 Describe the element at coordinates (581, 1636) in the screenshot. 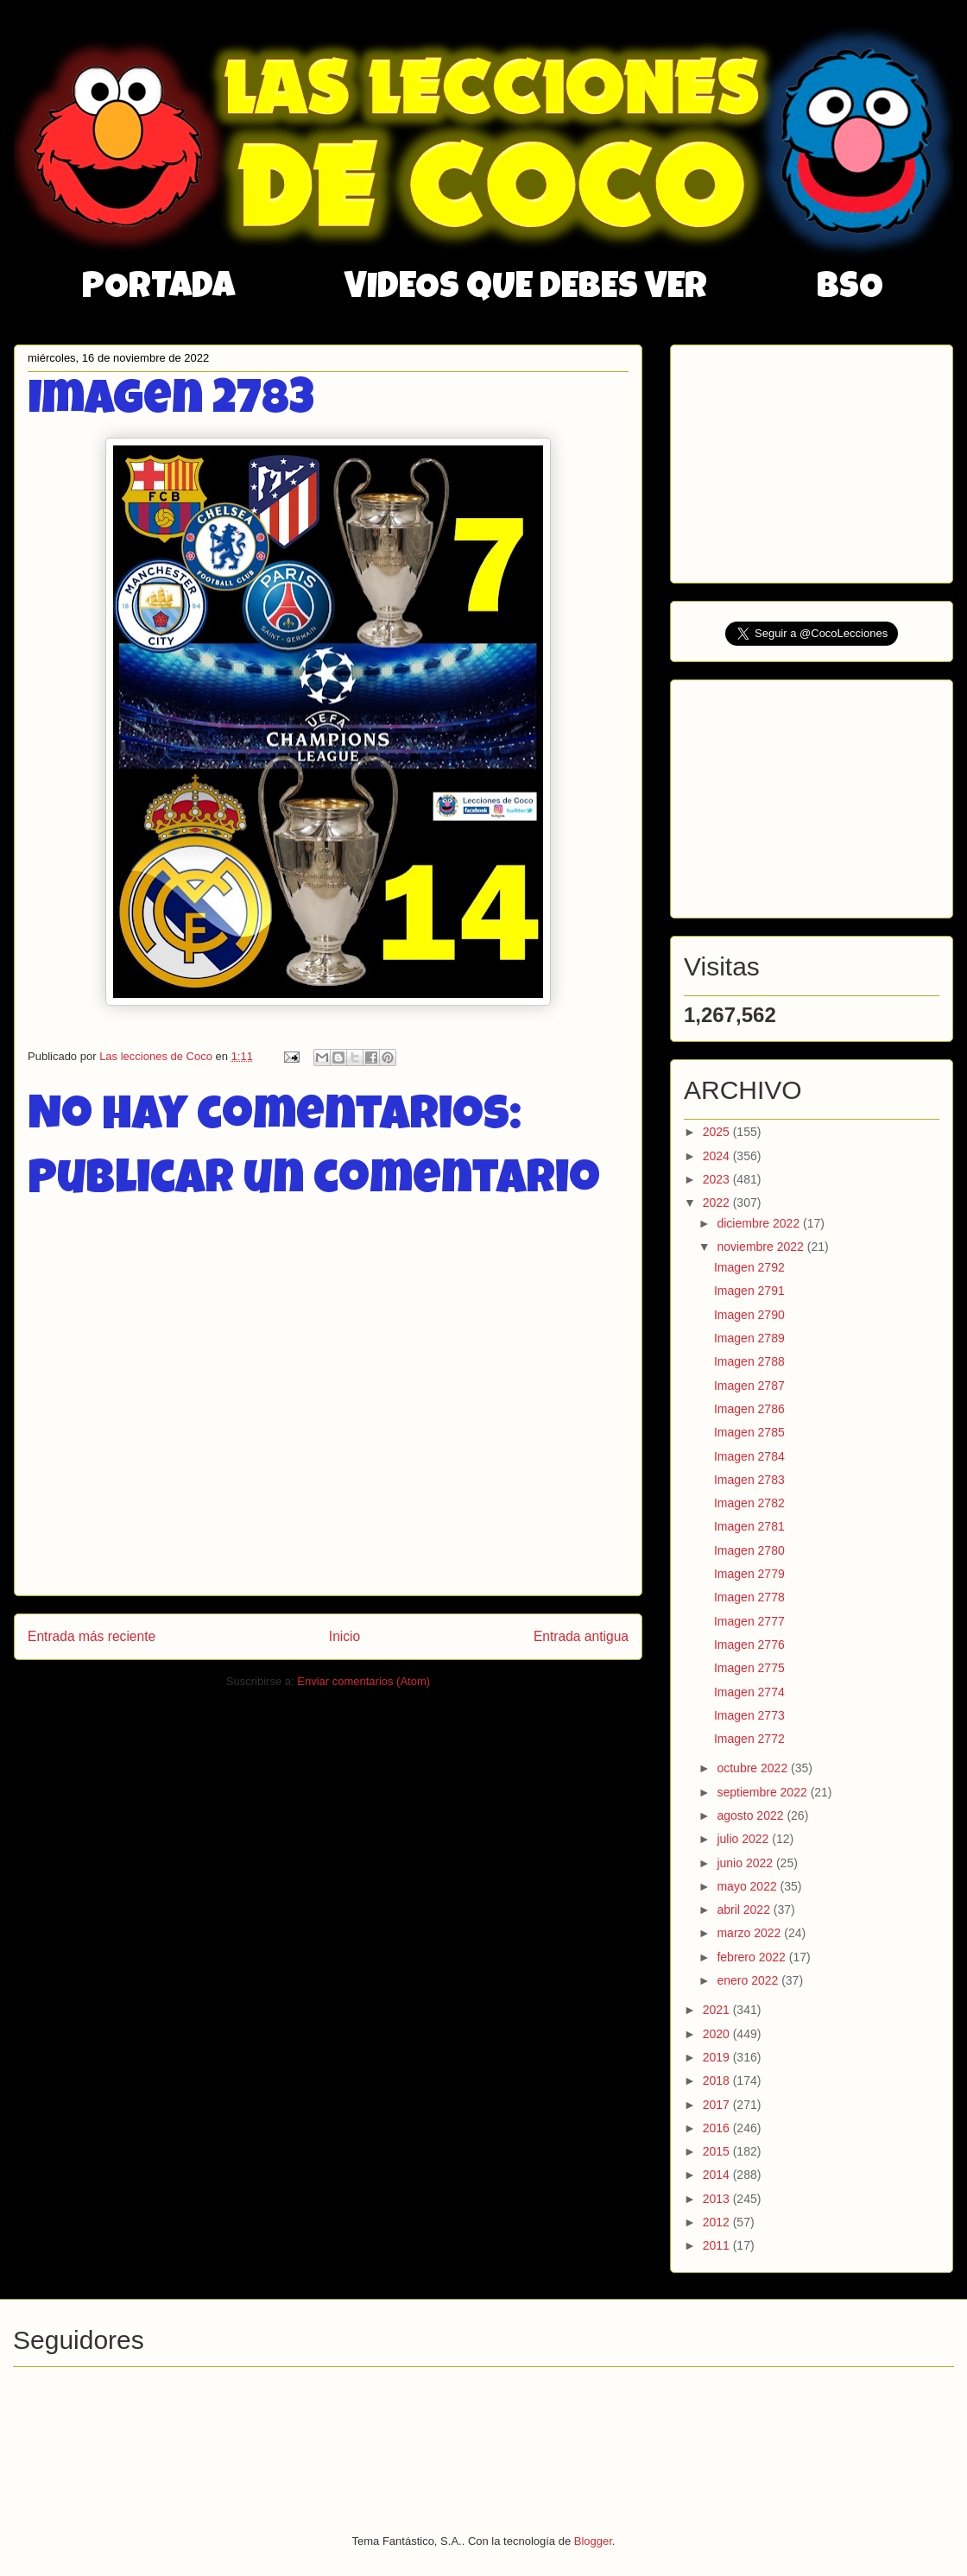

I see `Entrada antigua` at that location.